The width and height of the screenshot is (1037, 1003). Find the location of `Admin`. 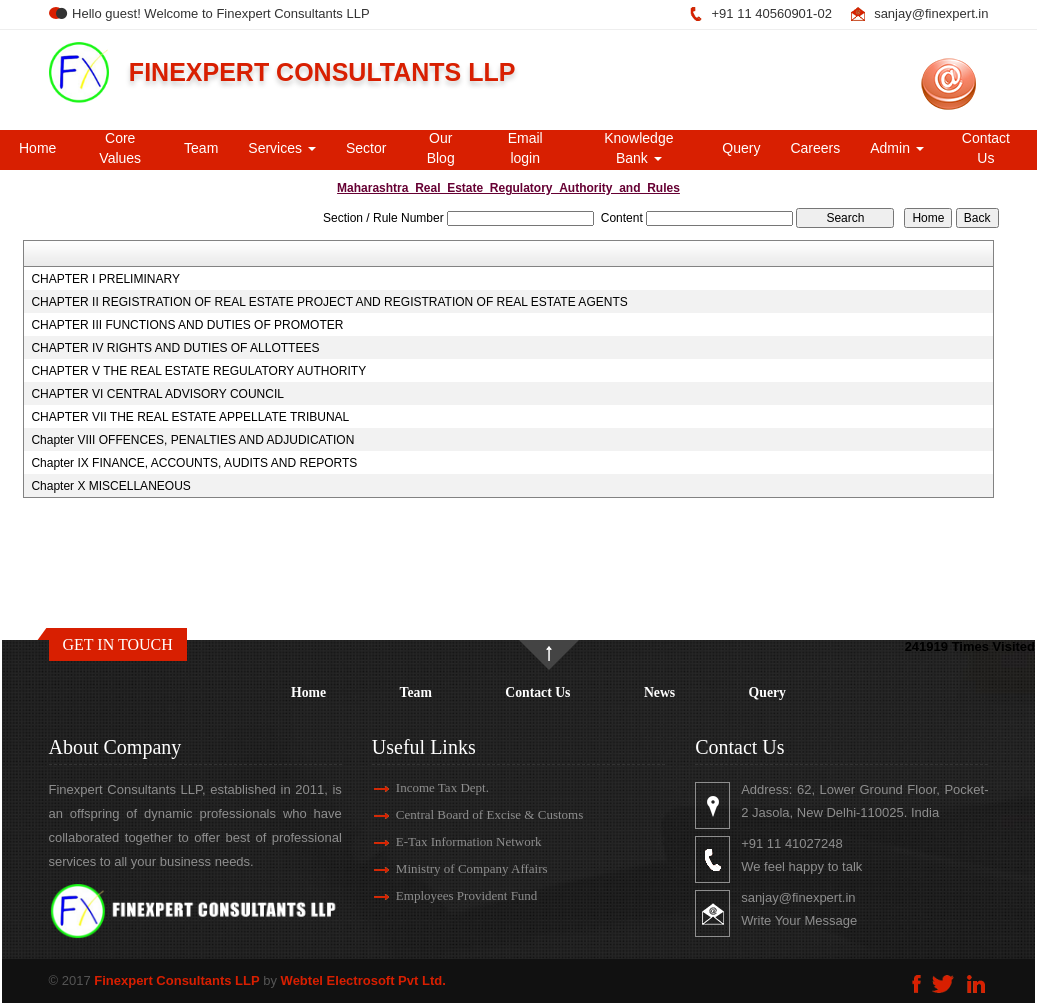

Admin is located at coordinates (897, 148).